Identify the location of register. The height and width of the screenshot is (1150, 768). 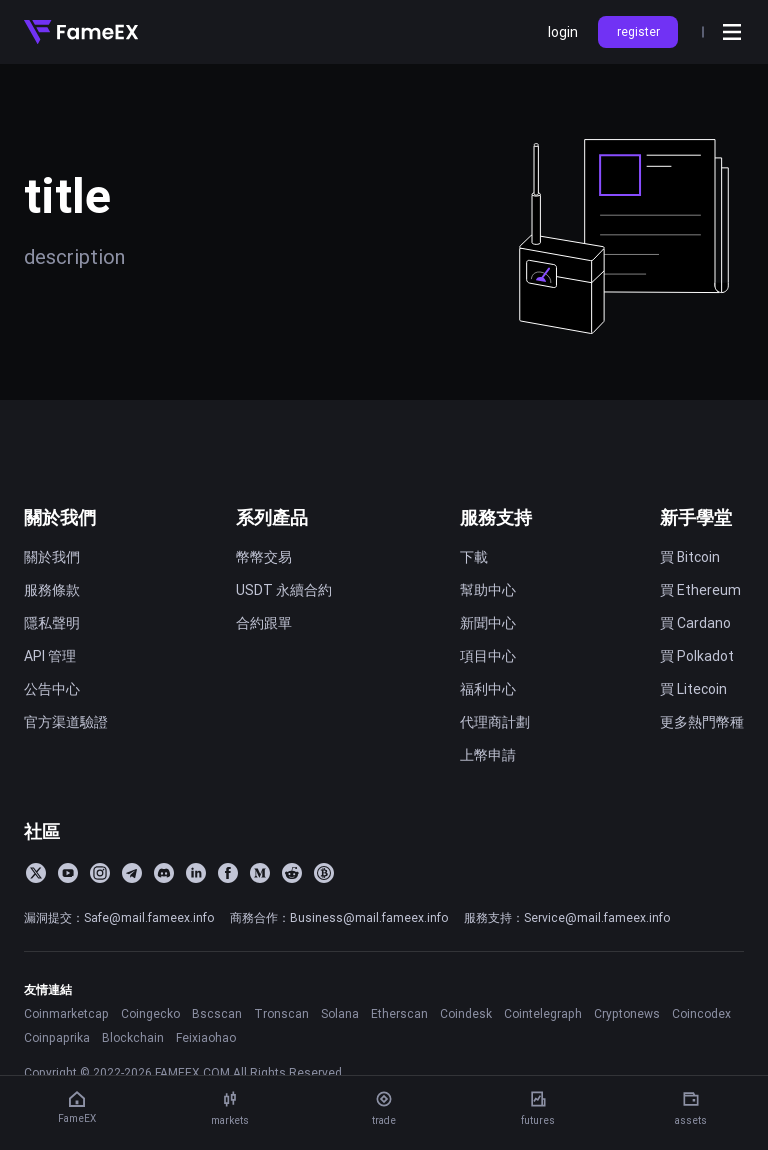
(638, 31).